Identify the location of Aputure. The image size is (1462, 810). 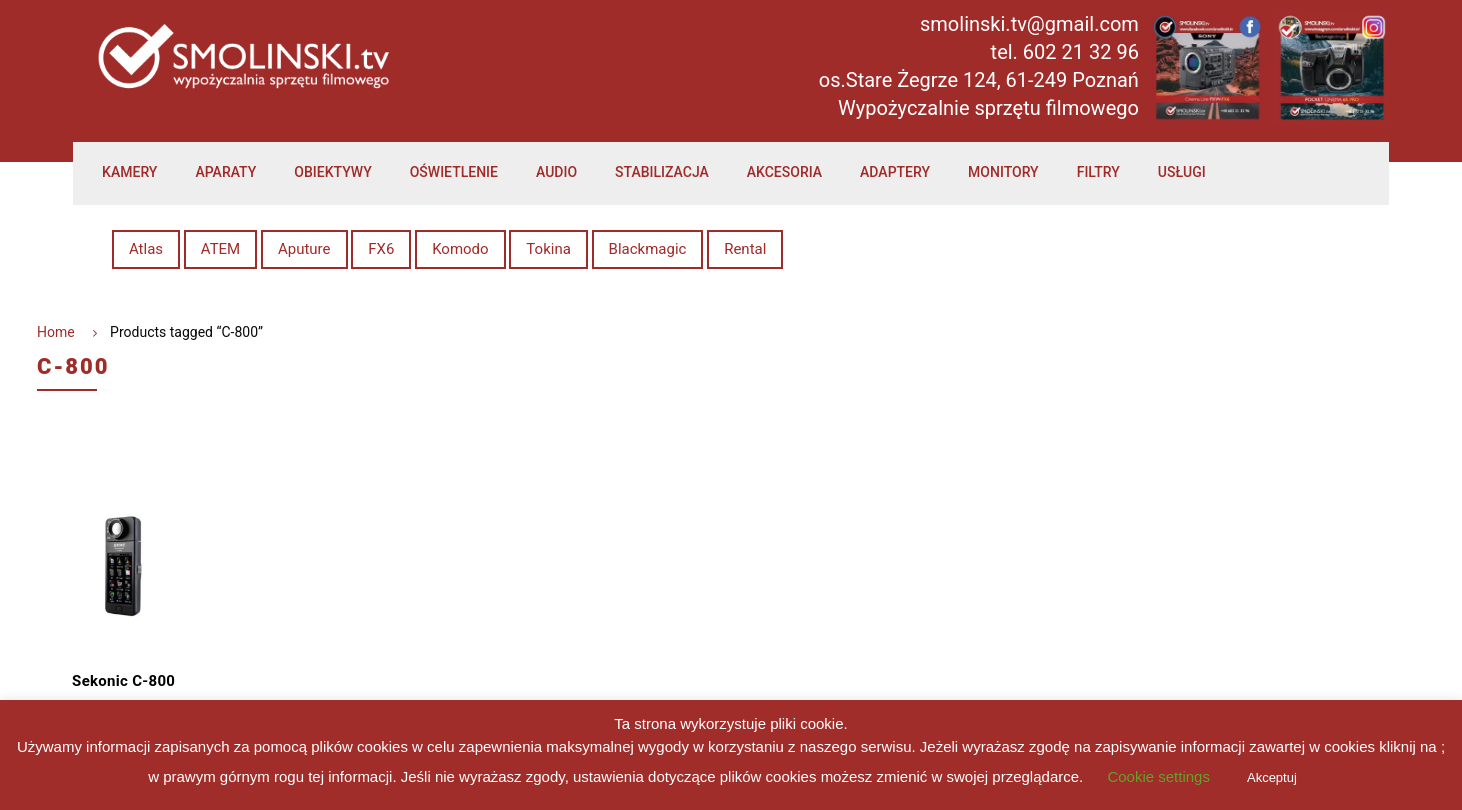
(304, 249).